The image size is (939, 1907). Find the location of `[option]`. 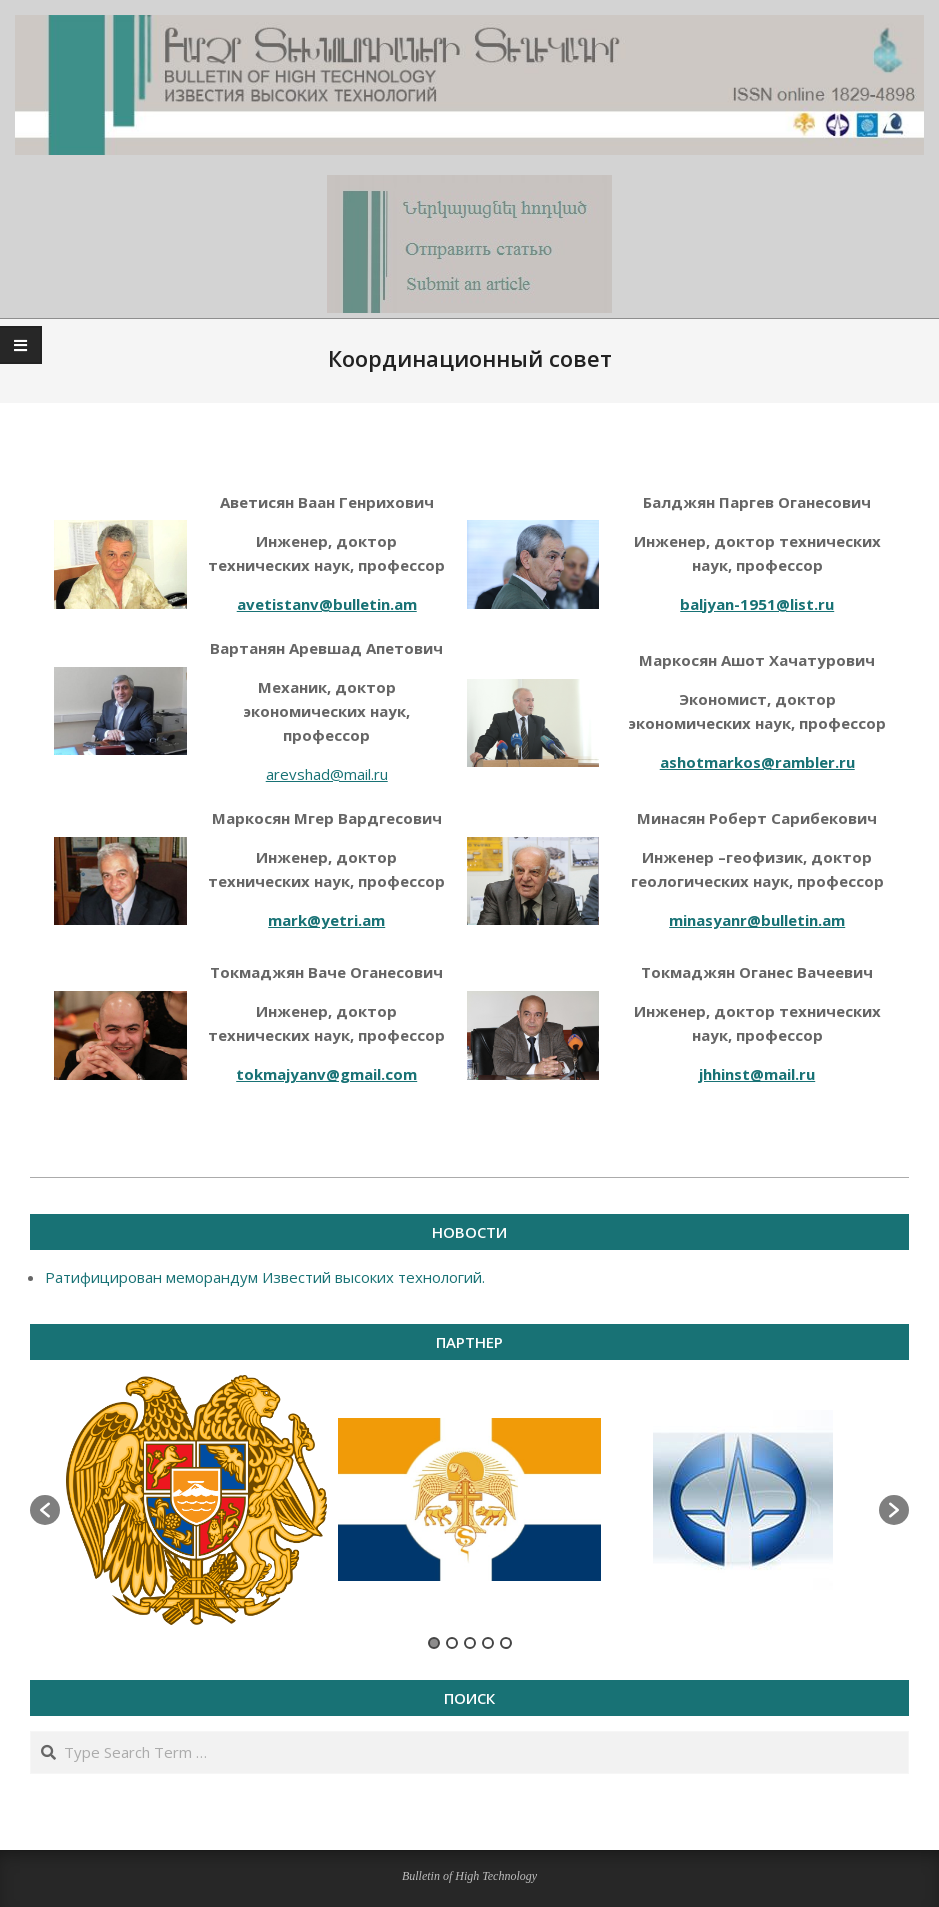

[option] is located at coordinates (196, 1500).